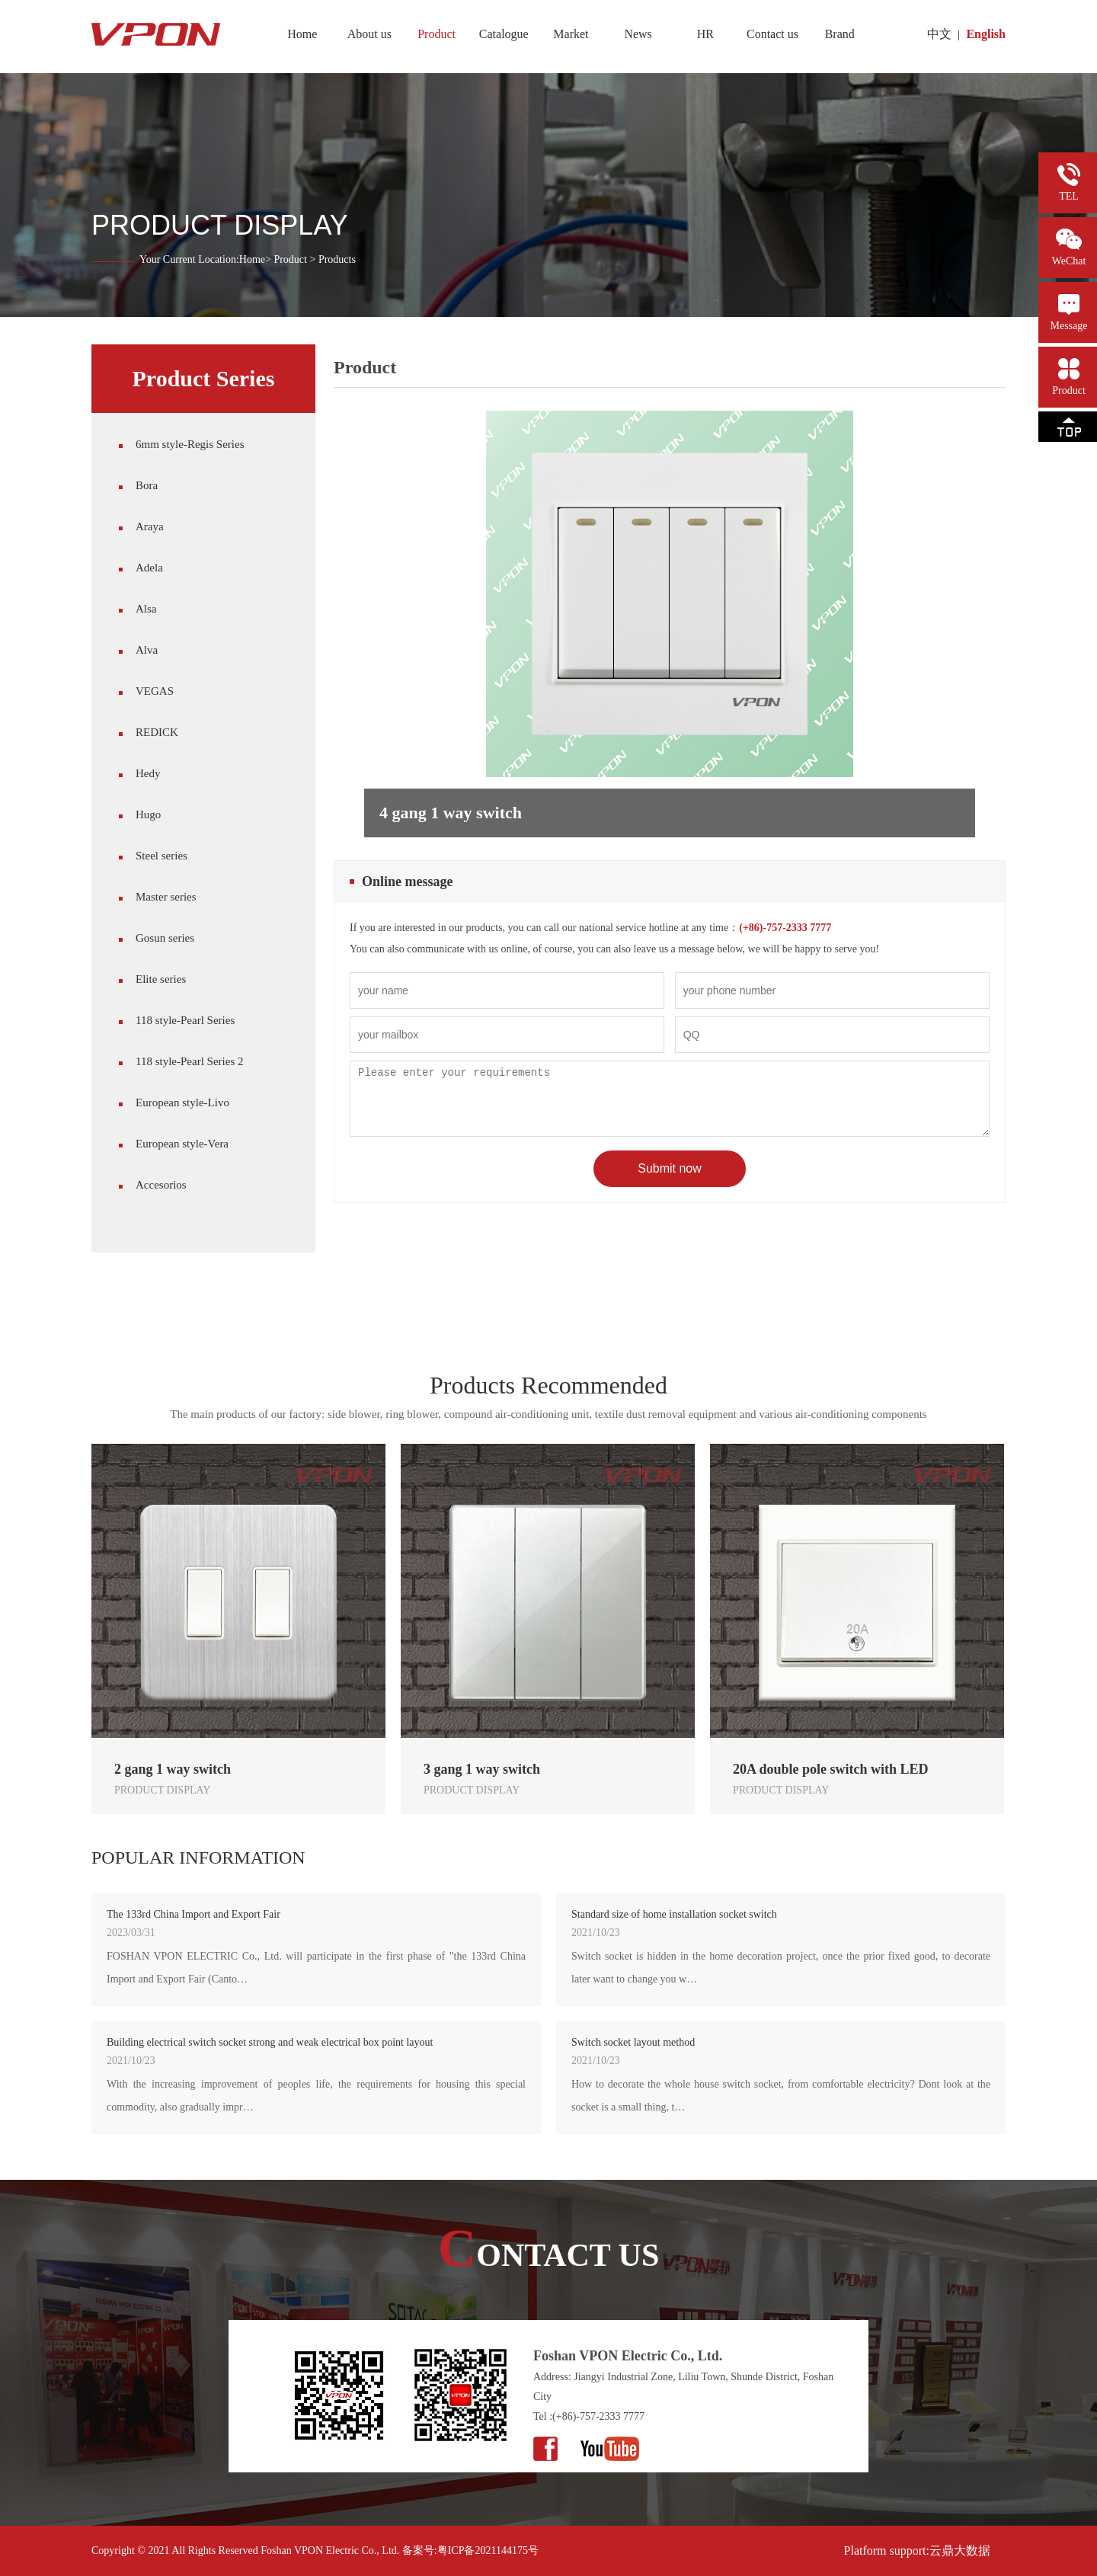  What do you see at coordinates (146, 609) in the screenshot?
I see `Alsa` at bounding box center [146, 609].